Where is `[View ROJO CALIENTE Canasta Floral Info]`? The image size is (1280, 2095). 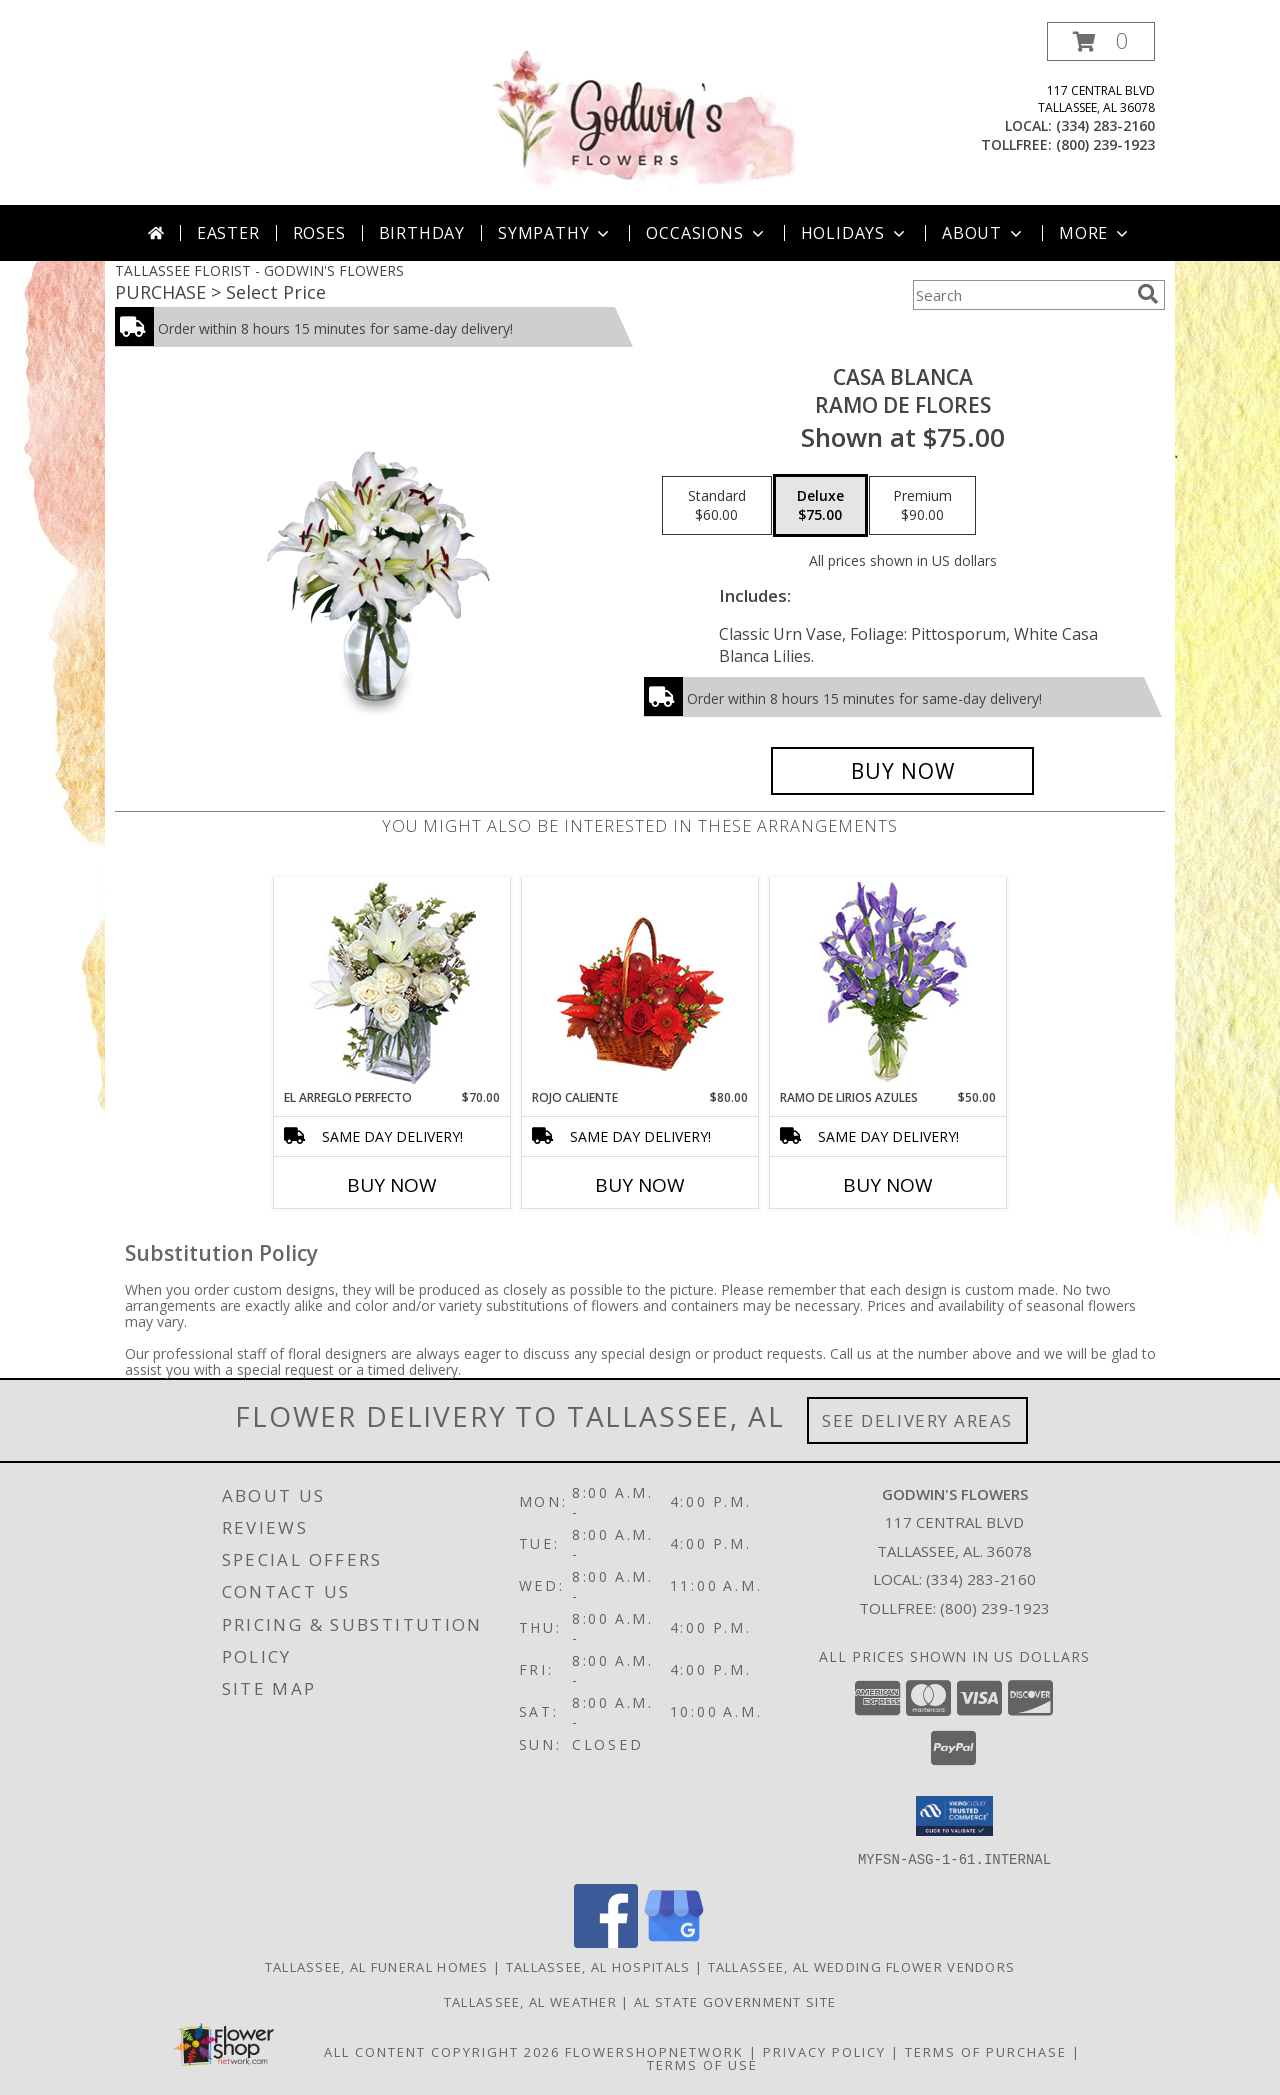 [View ROJO CALIENTE Canasta Floral Info] is located at coordinates (640, 983).